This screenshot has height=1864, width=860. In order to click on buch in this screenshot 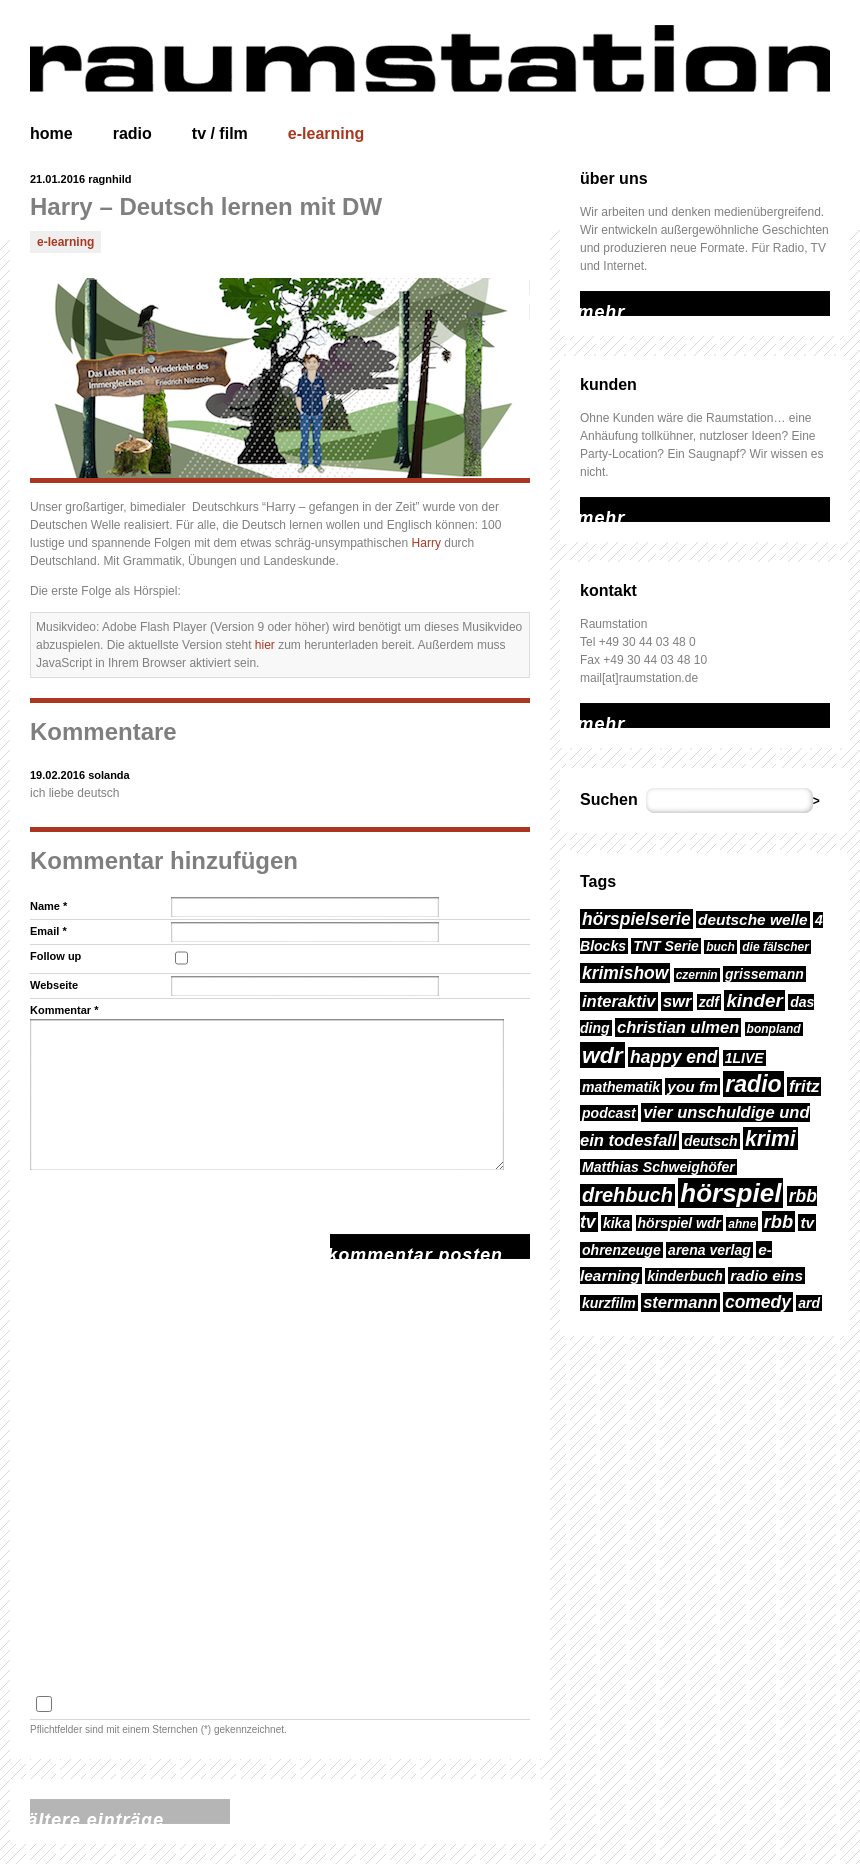, I will do `click(720, 947)`.